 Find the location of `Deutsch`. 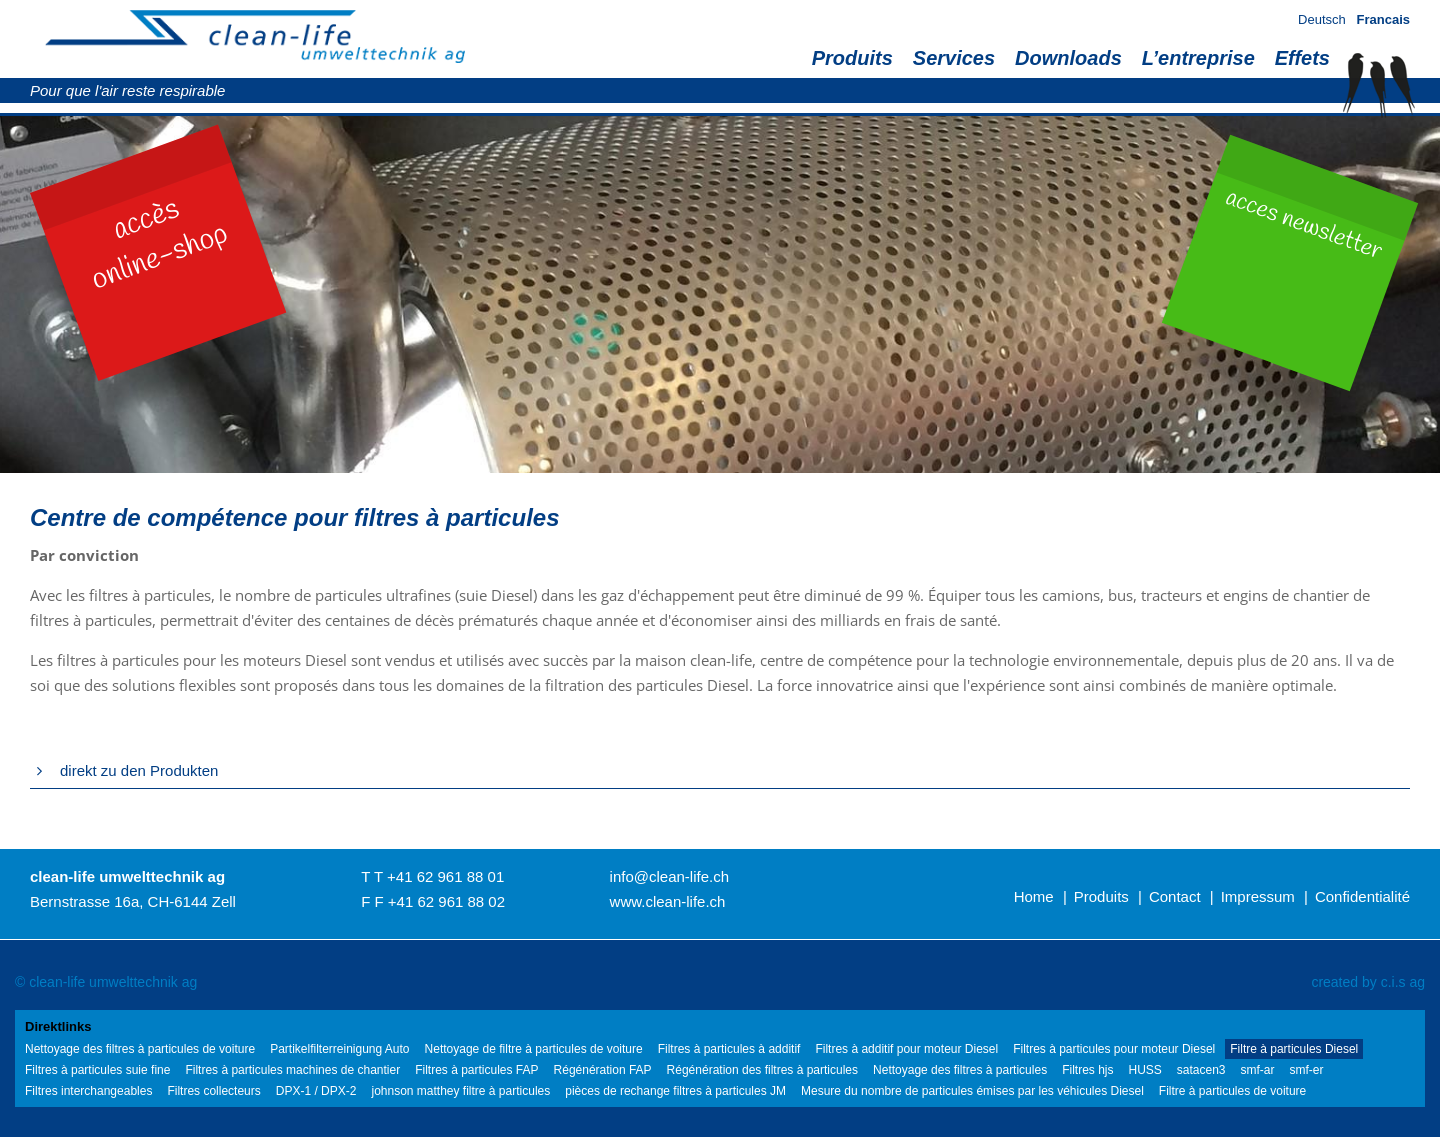

Deutsch is located at coordinates (1322, 19).